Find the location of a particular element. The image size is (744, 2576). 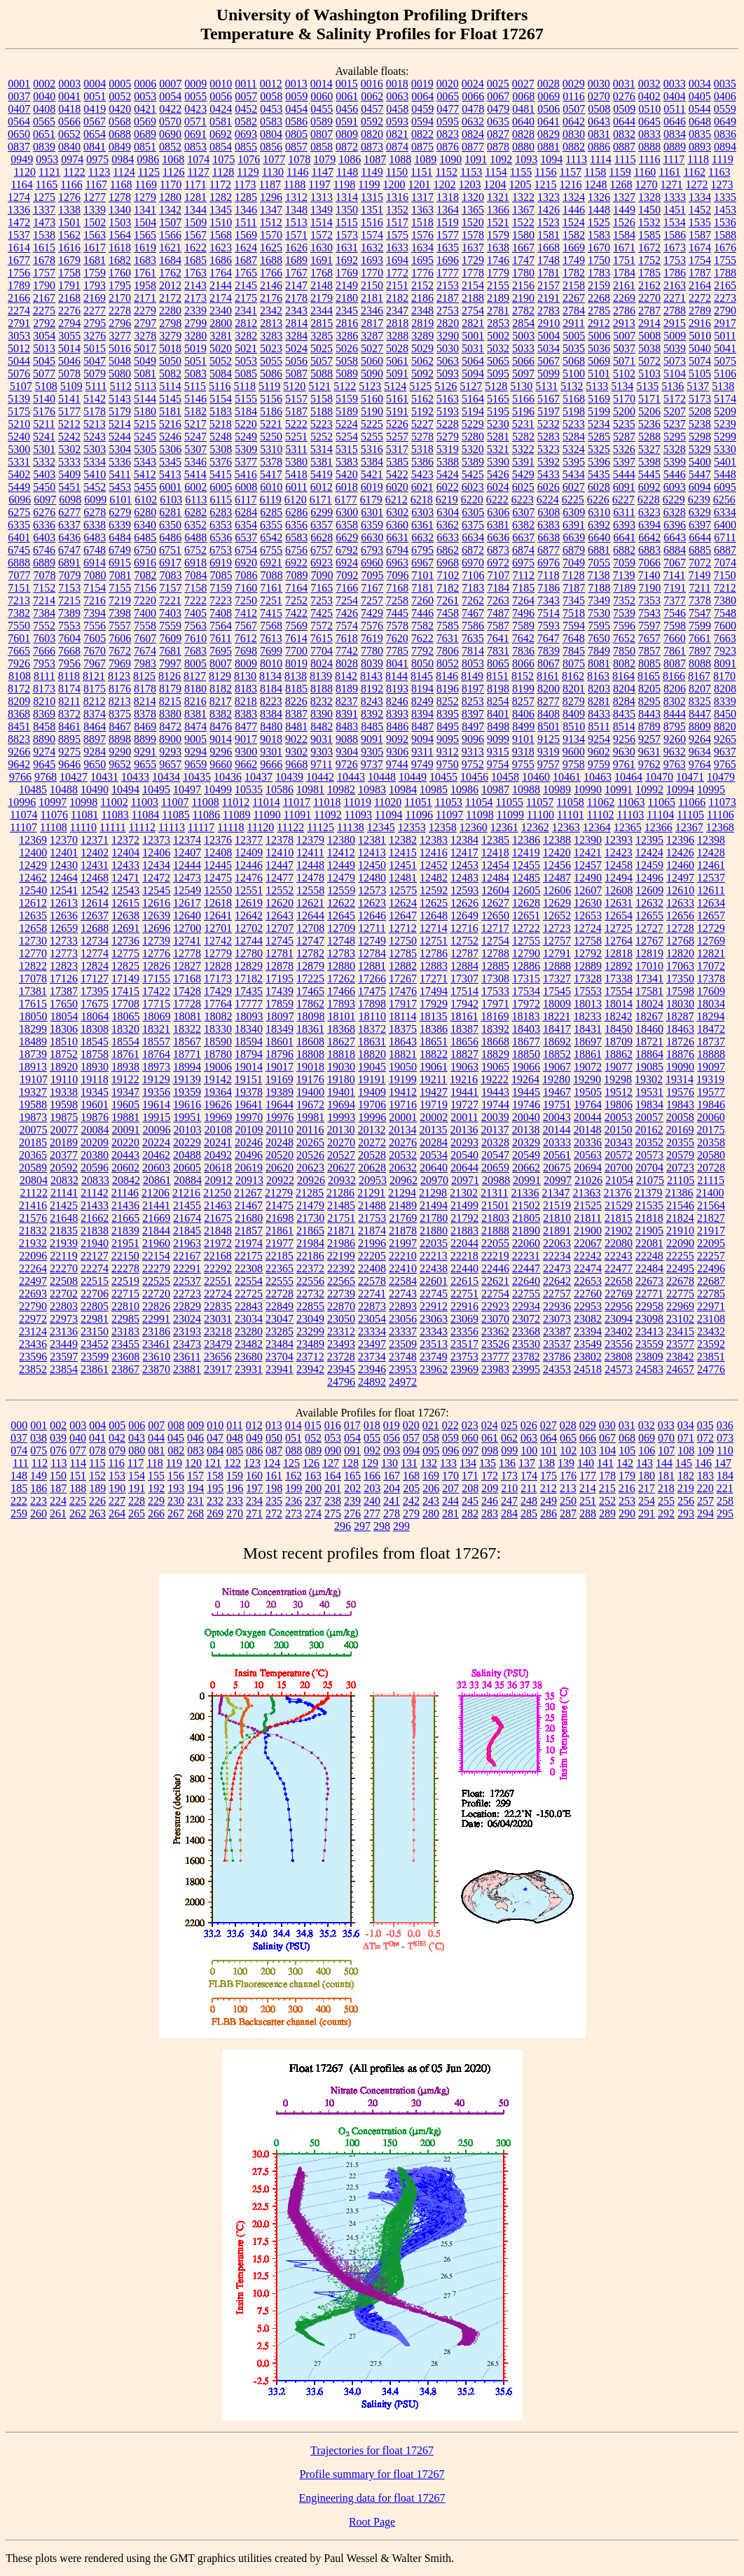

6631 is located at coordinates (397, 537).